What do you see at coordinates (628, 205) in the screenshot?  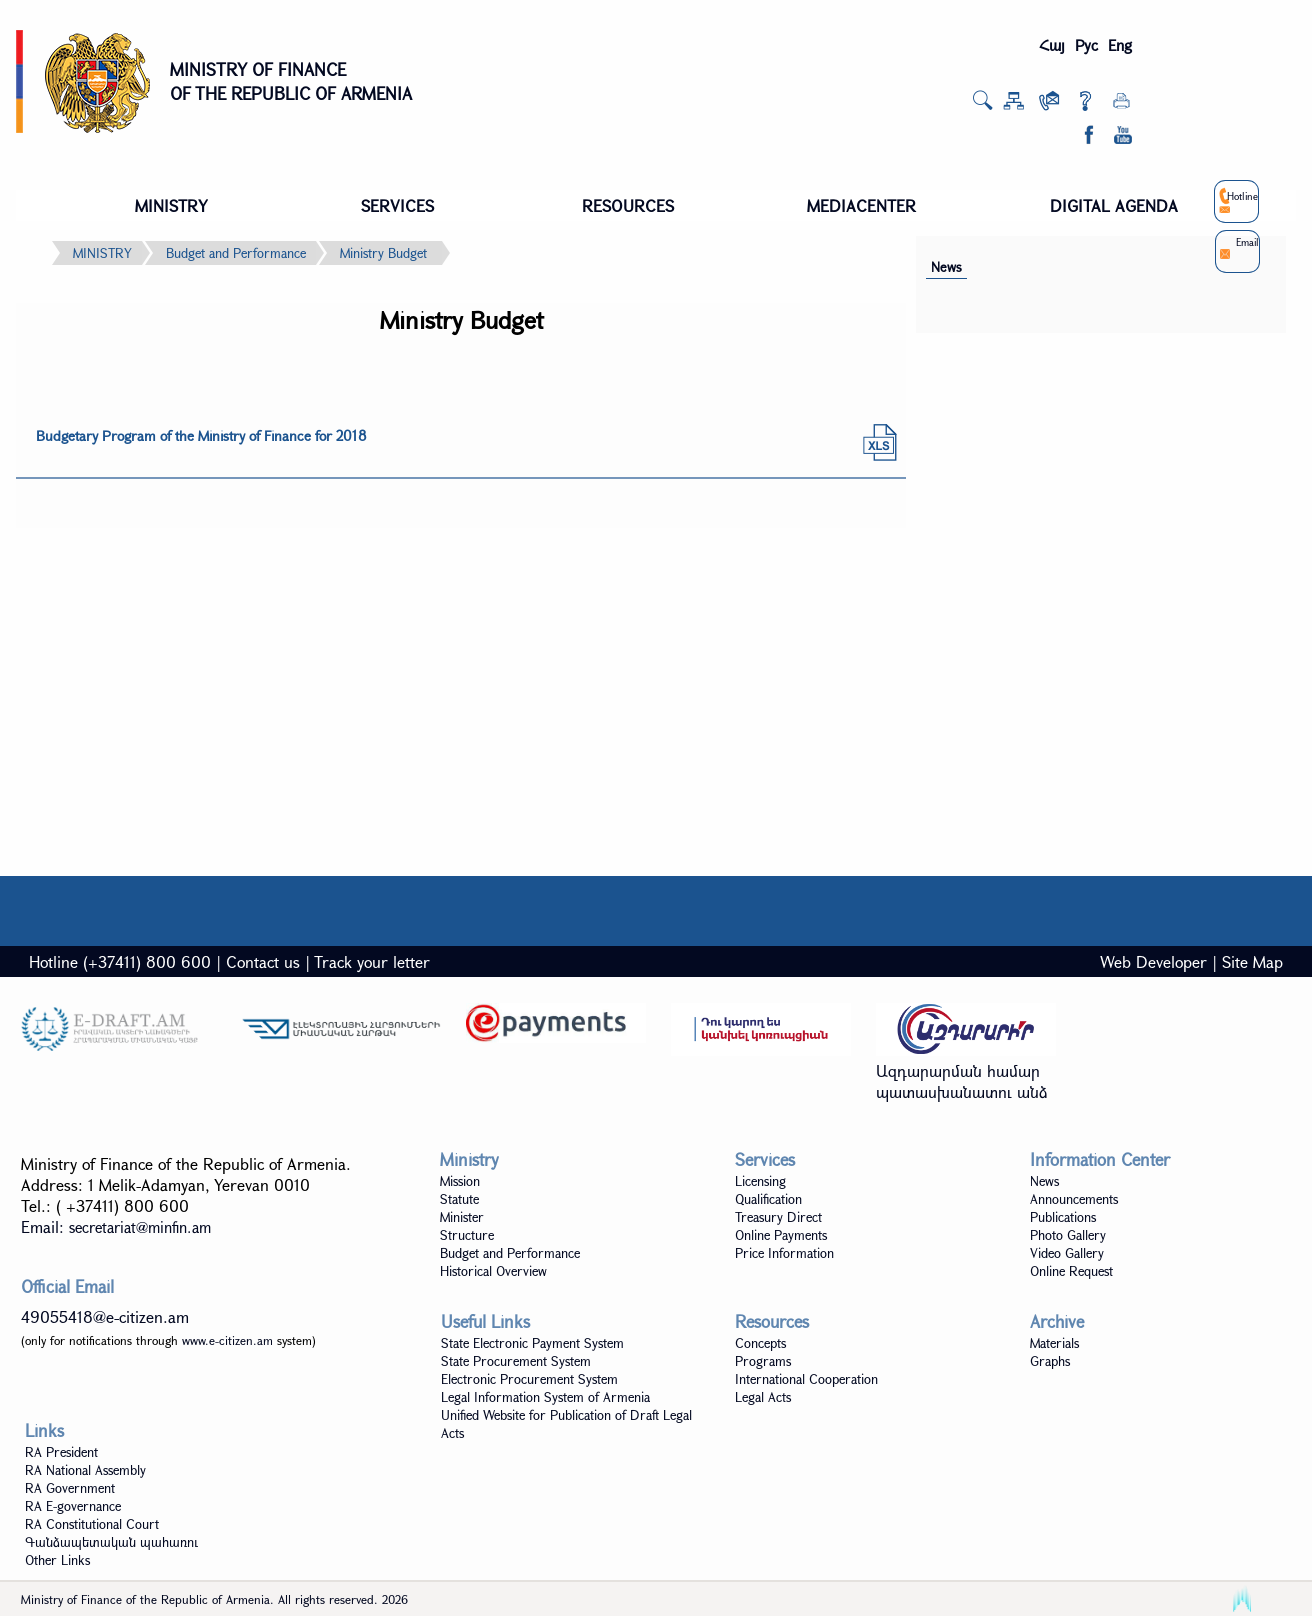 I see `RESOURCES` at bounding box center [628, 205].